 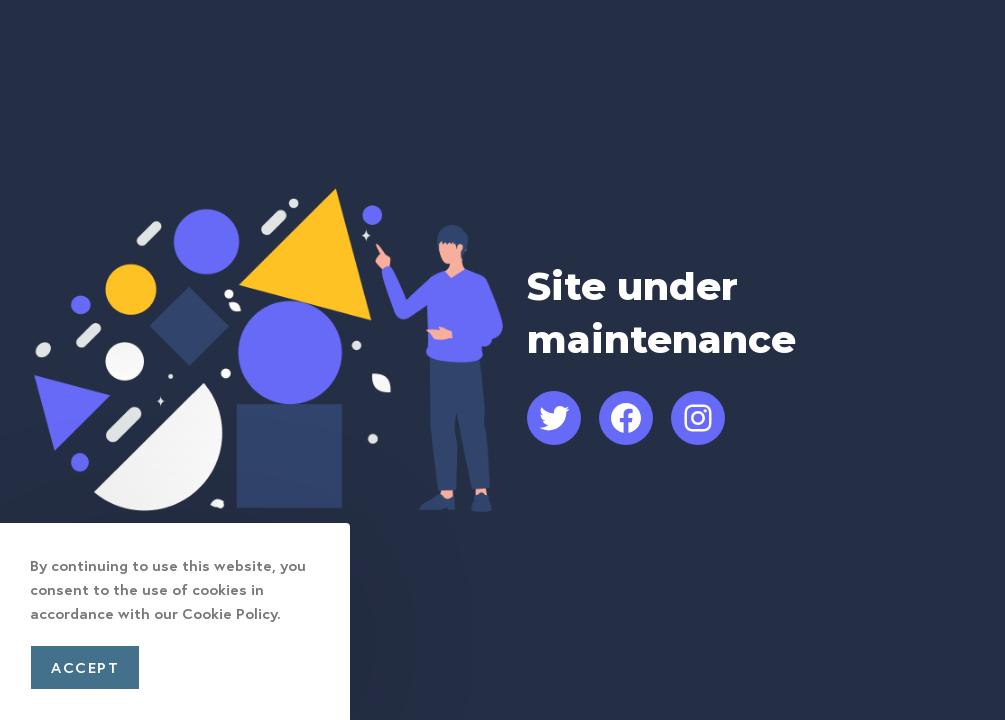 I want to click on Accept, so click(x=85, y=667).